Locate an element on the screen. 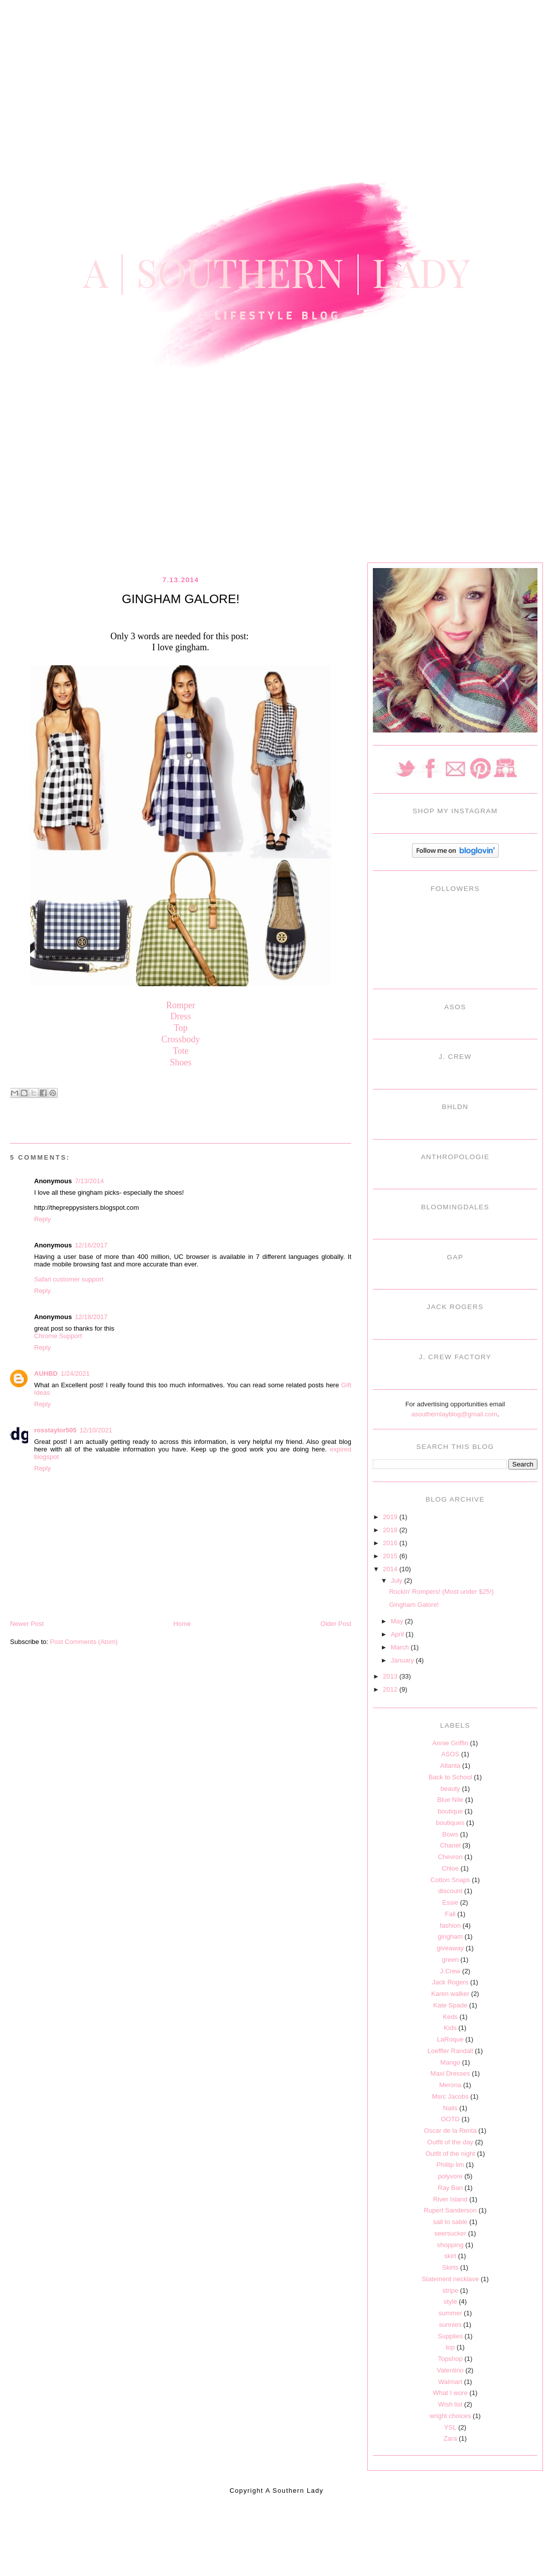 The height and width of the screenshot is (2576, 553). Romper is located at coordinates (180, 1005).